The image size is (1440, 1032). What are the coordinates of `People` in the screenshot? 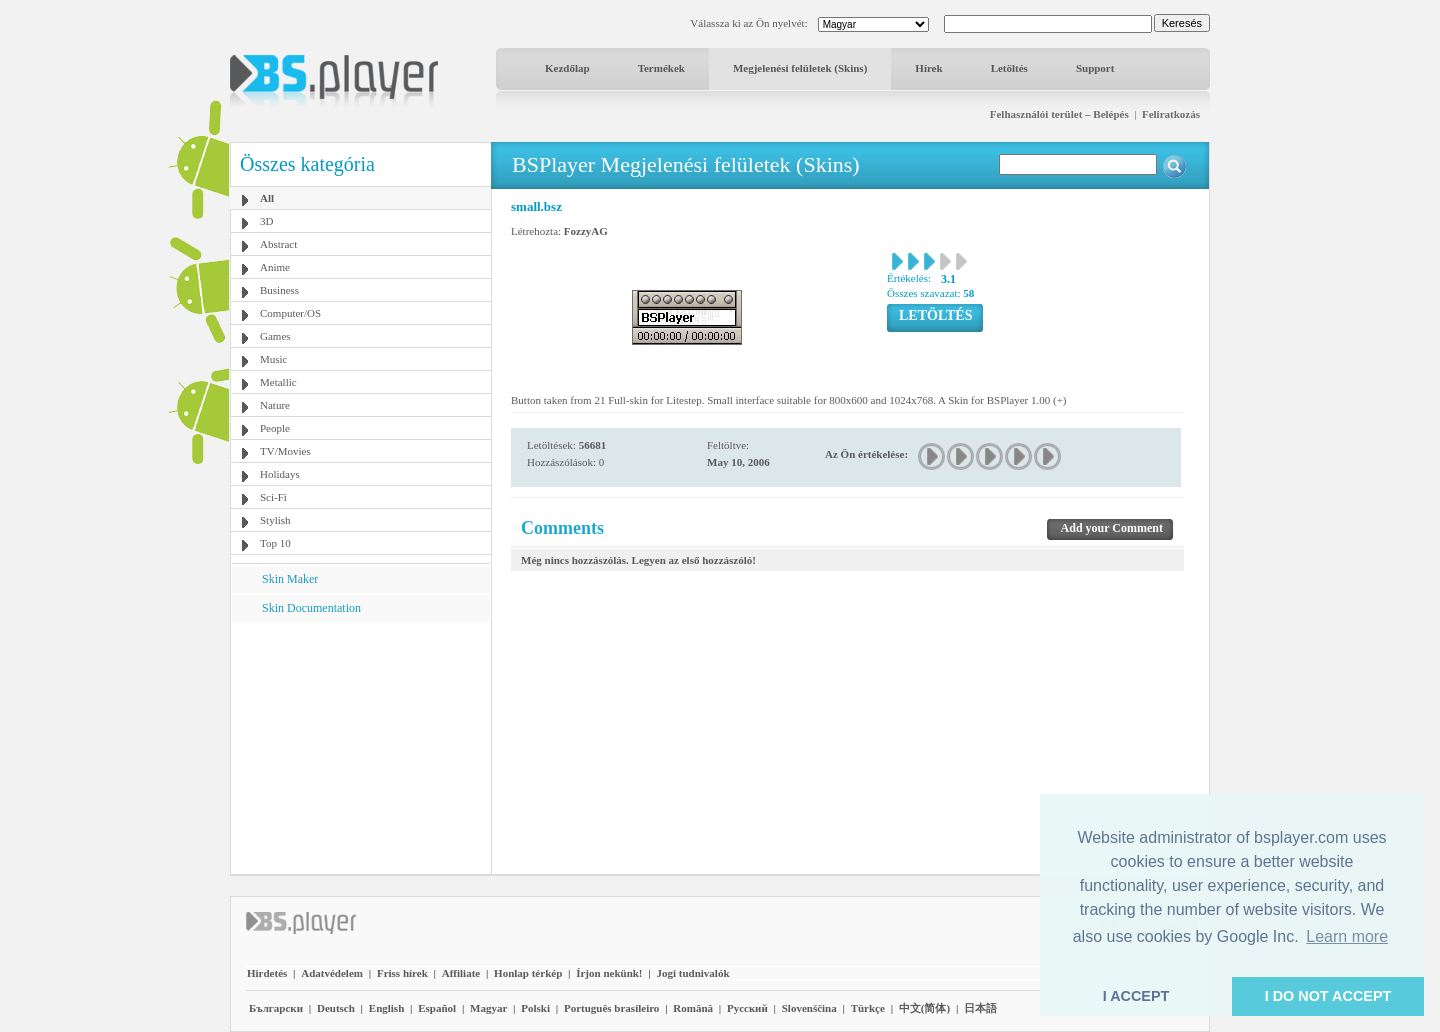 It's located at (275, 428).